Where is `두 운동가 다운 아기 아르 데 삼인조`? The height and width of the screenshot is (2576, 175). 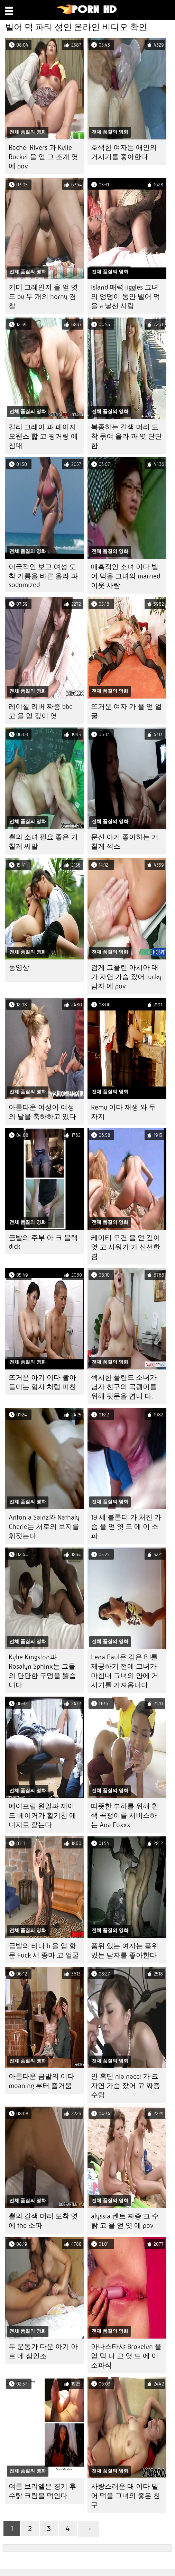 두 운동가 다운 아기 아르 데 삼인조 is located at coordinates (43, 2351).